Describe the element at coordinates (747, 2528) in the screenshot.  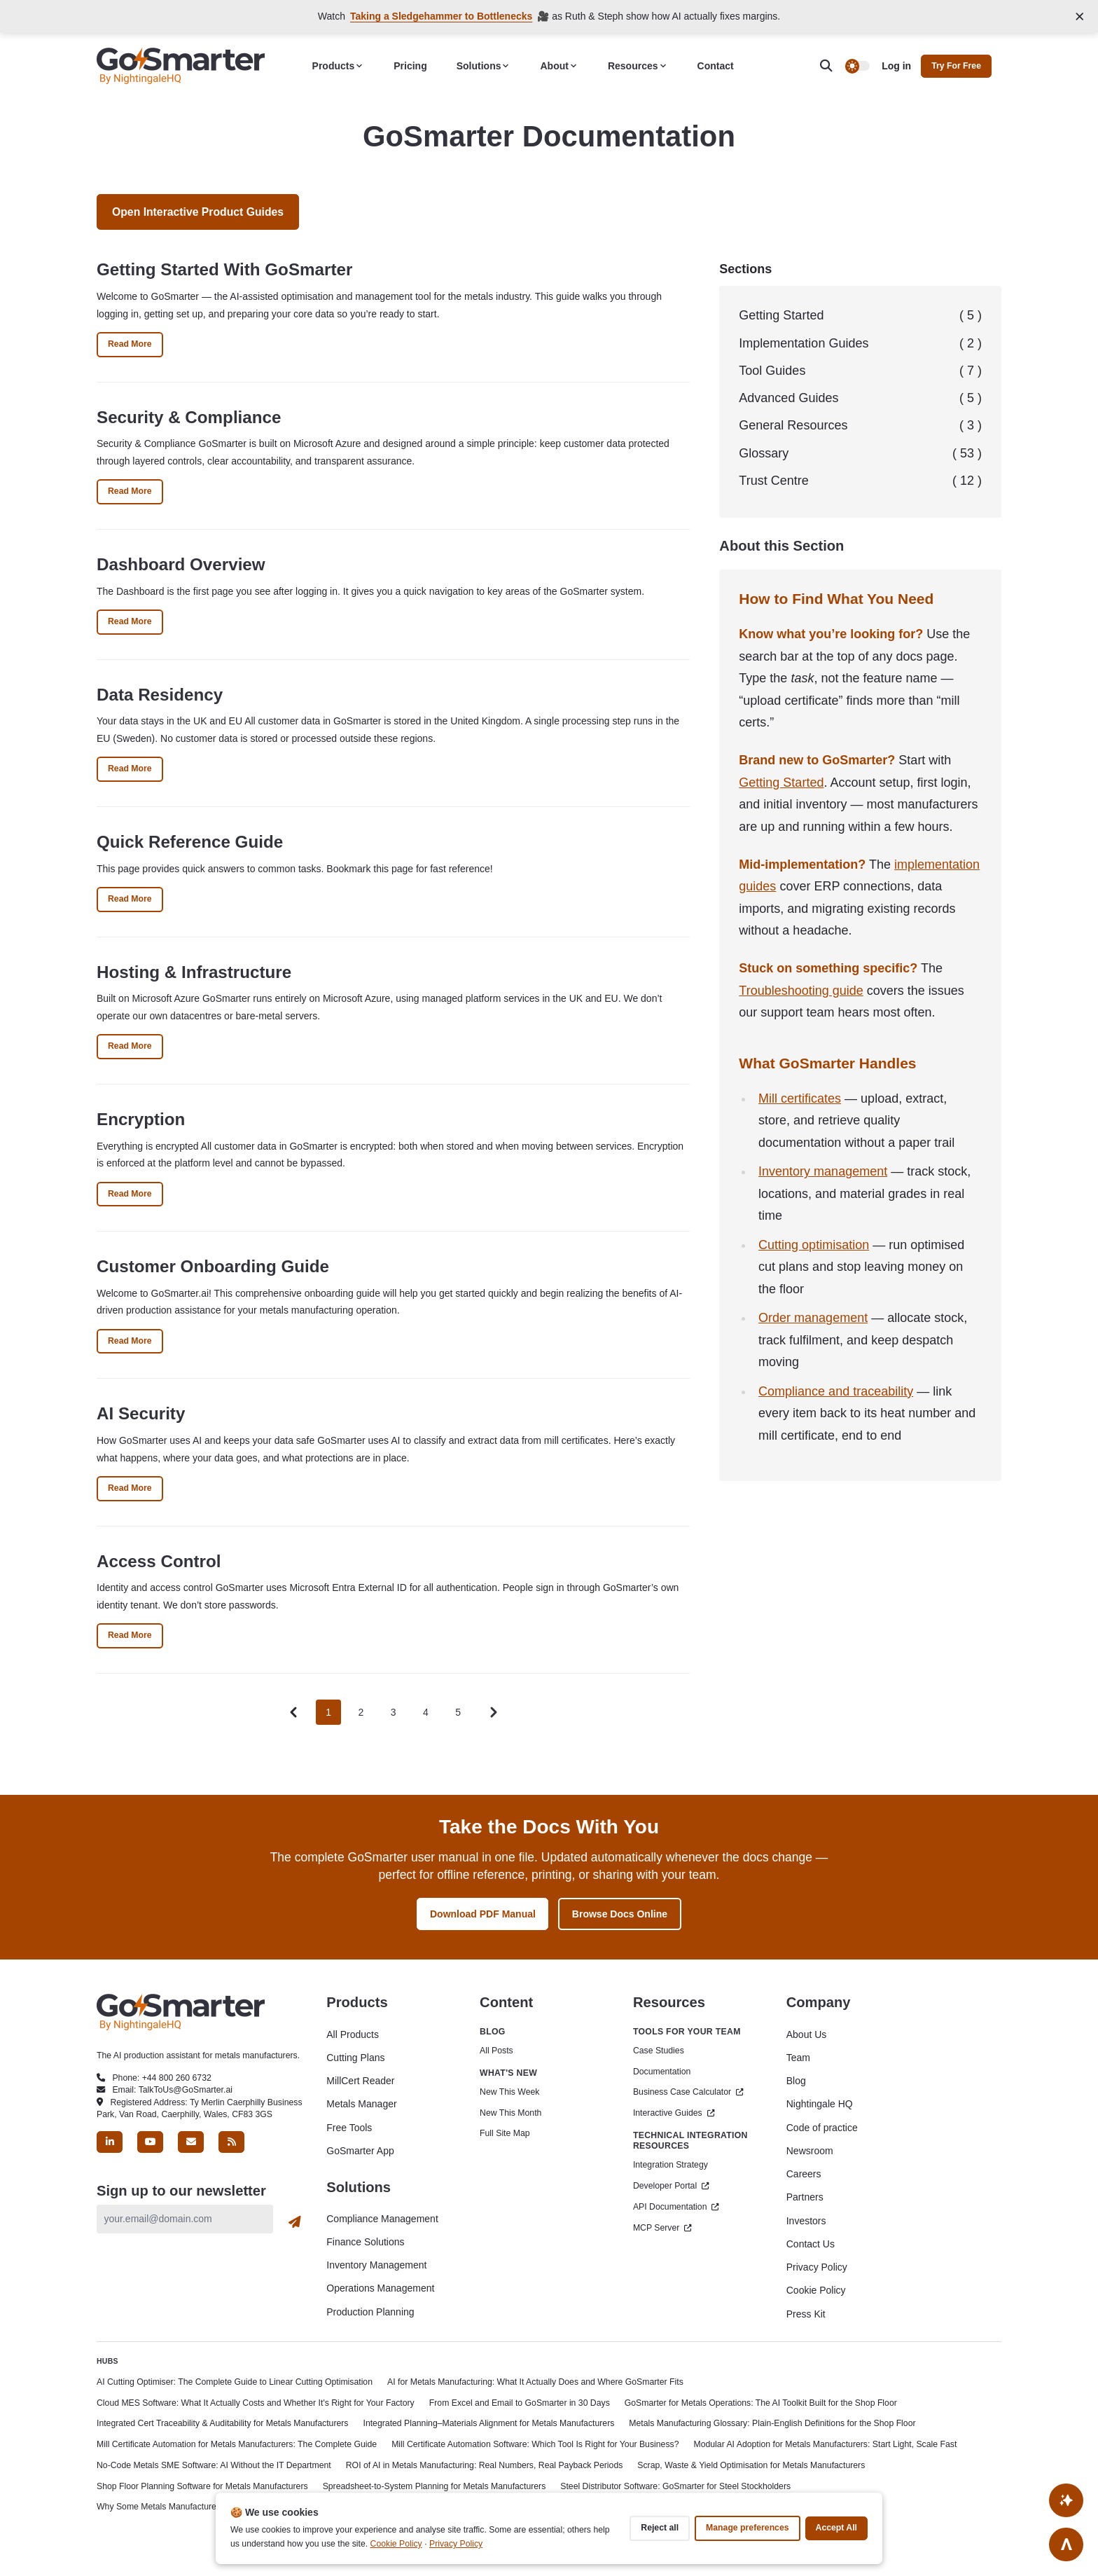
I see `Manage preferences` at that location.